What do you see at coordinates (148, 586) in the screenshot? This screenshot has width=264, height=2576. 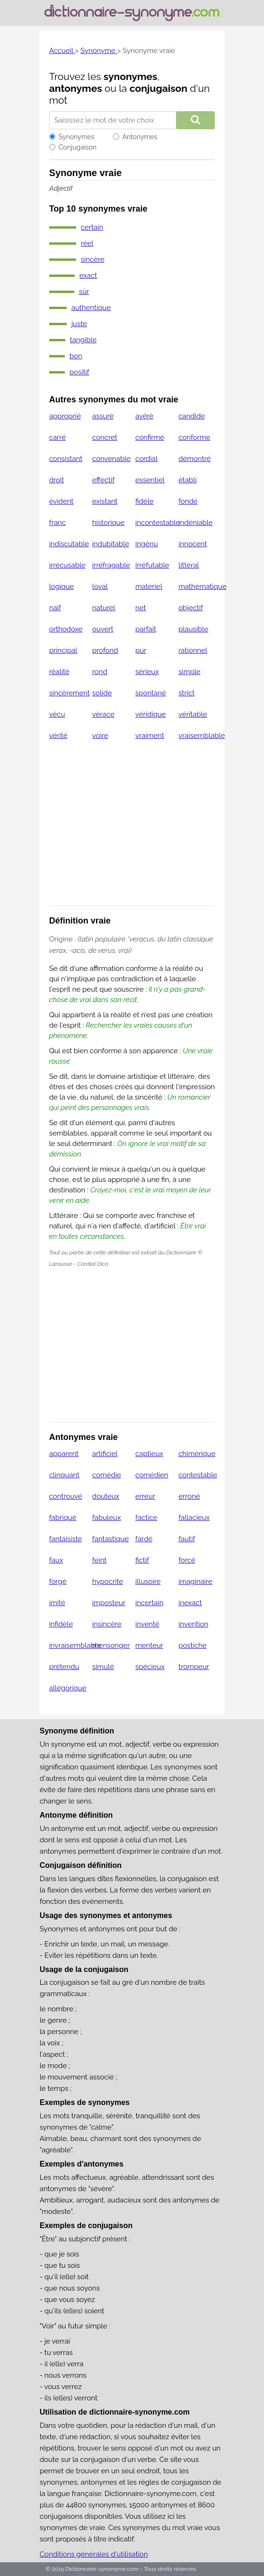 I see `matériel` at bounding box center [148, 586].